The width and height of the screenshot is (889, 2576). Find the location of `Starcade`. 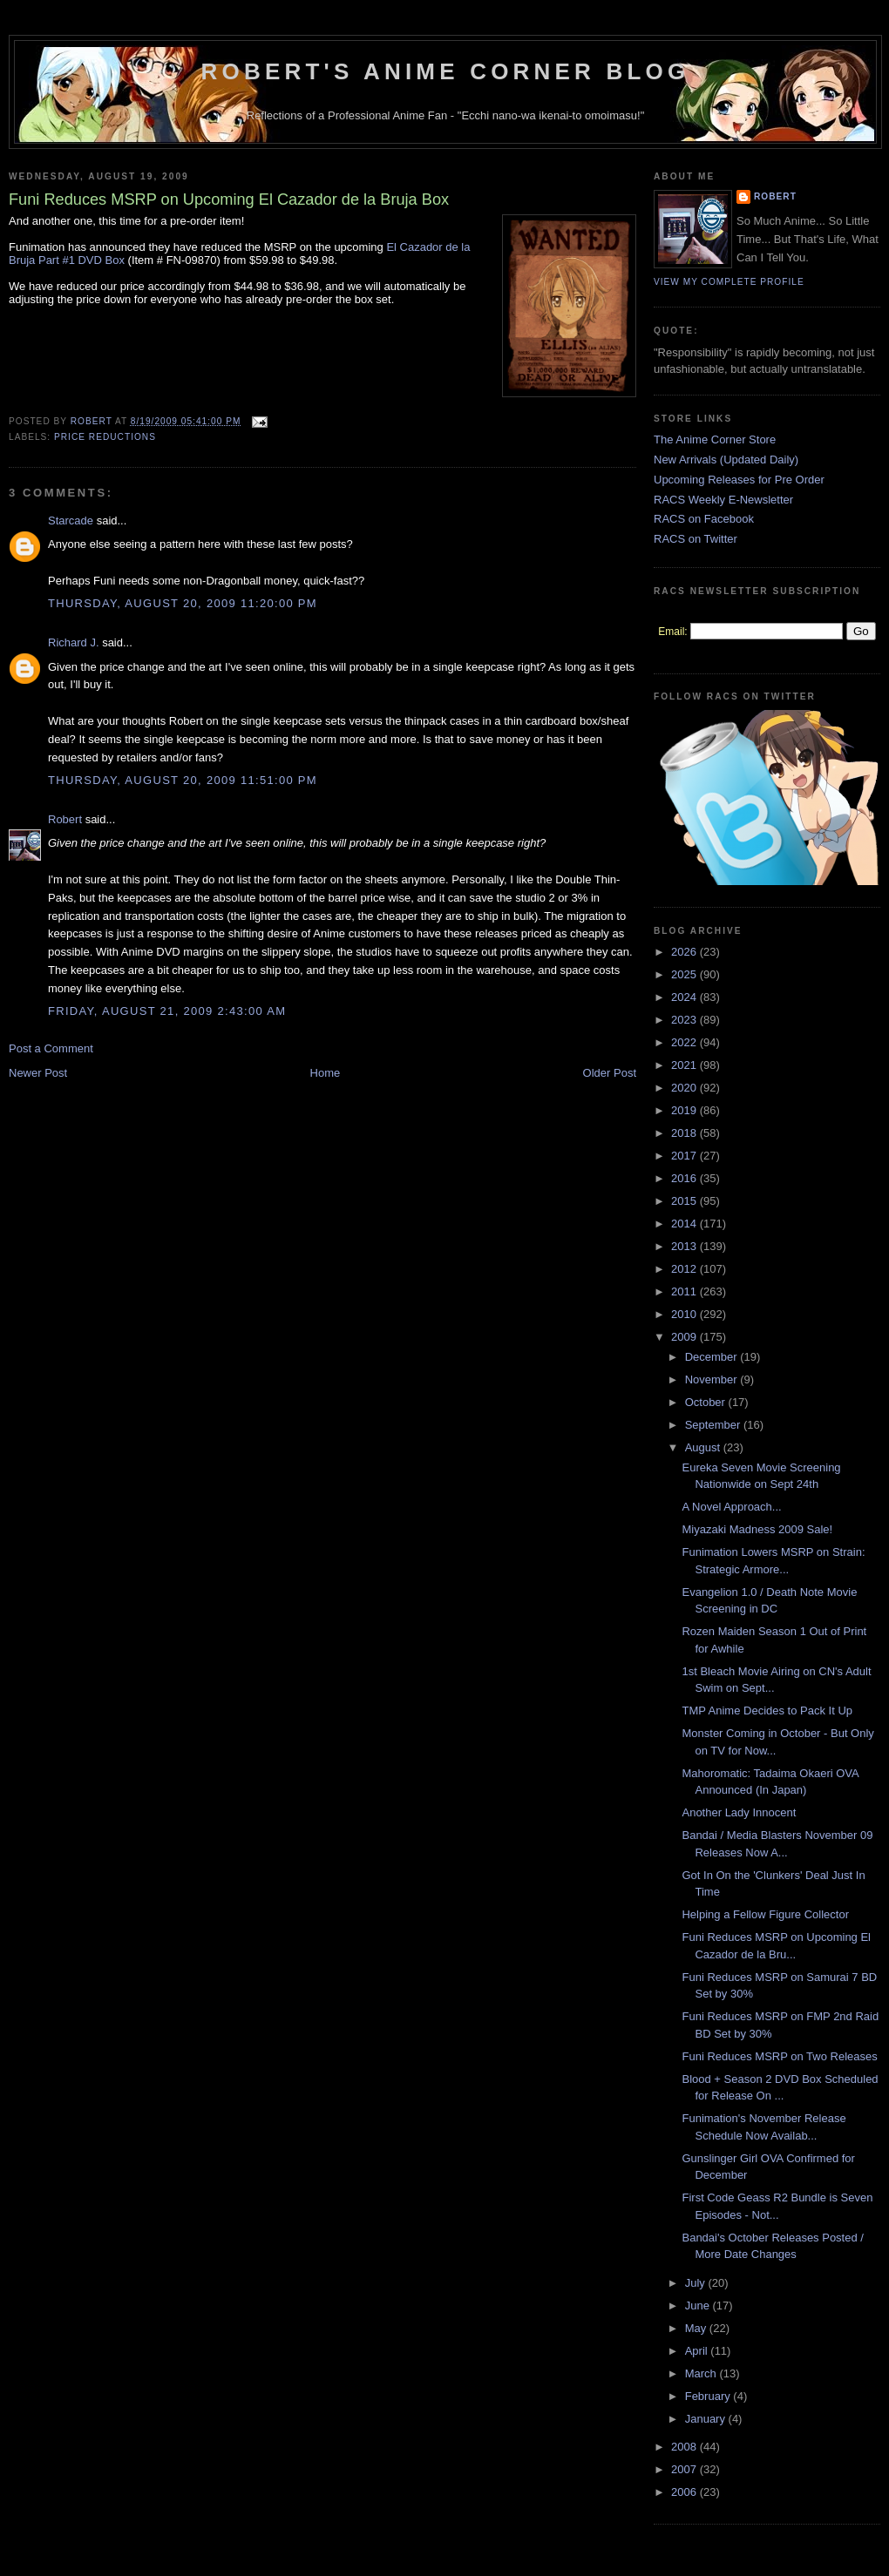

Starcade is located at coordinates (70, 520).